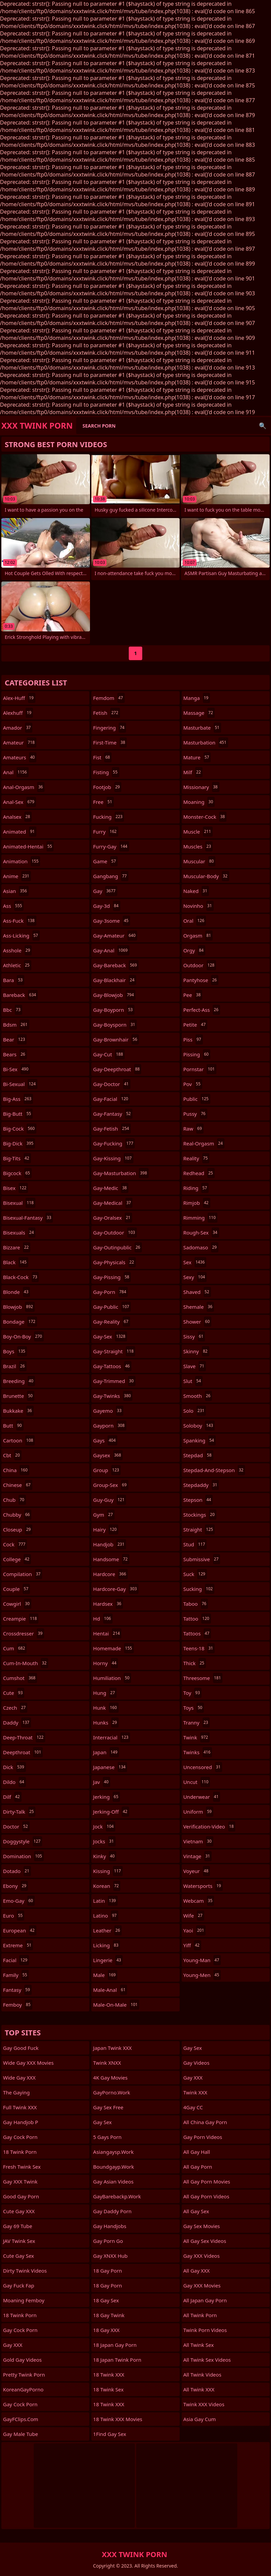  Describe the element at coordinates (112, 1366) in the screenshot. I see `gay-tattoos` at that location.